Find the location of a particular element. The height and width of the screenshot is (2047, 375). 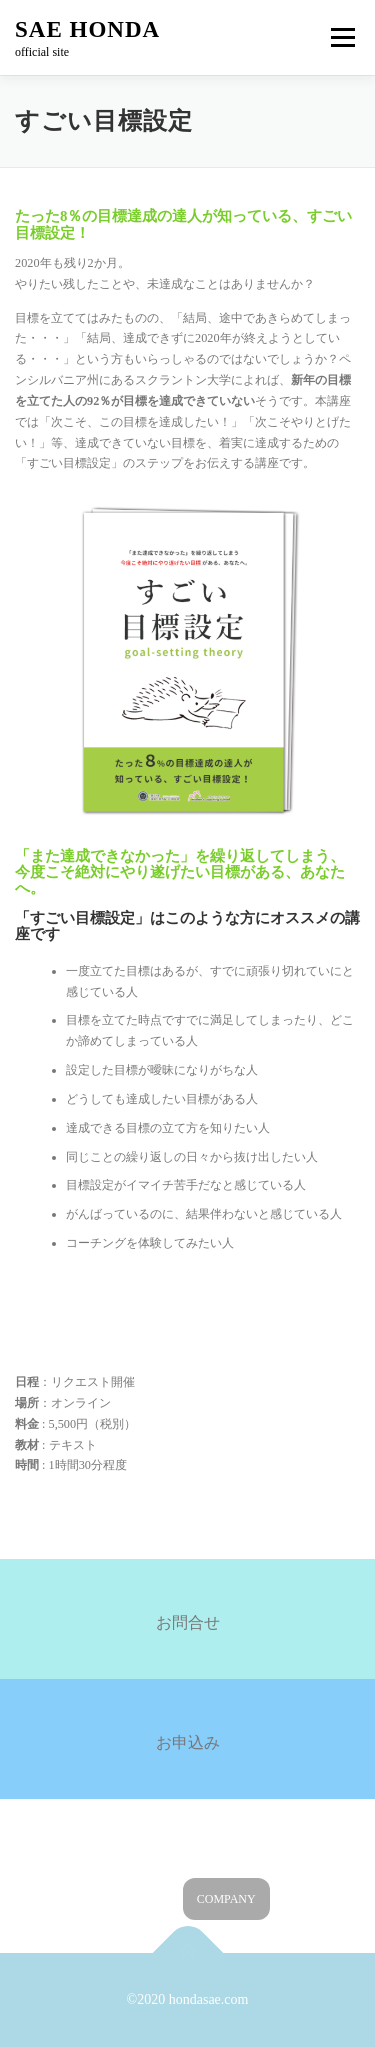

COMPANY is located at coordinates (226, 1899).